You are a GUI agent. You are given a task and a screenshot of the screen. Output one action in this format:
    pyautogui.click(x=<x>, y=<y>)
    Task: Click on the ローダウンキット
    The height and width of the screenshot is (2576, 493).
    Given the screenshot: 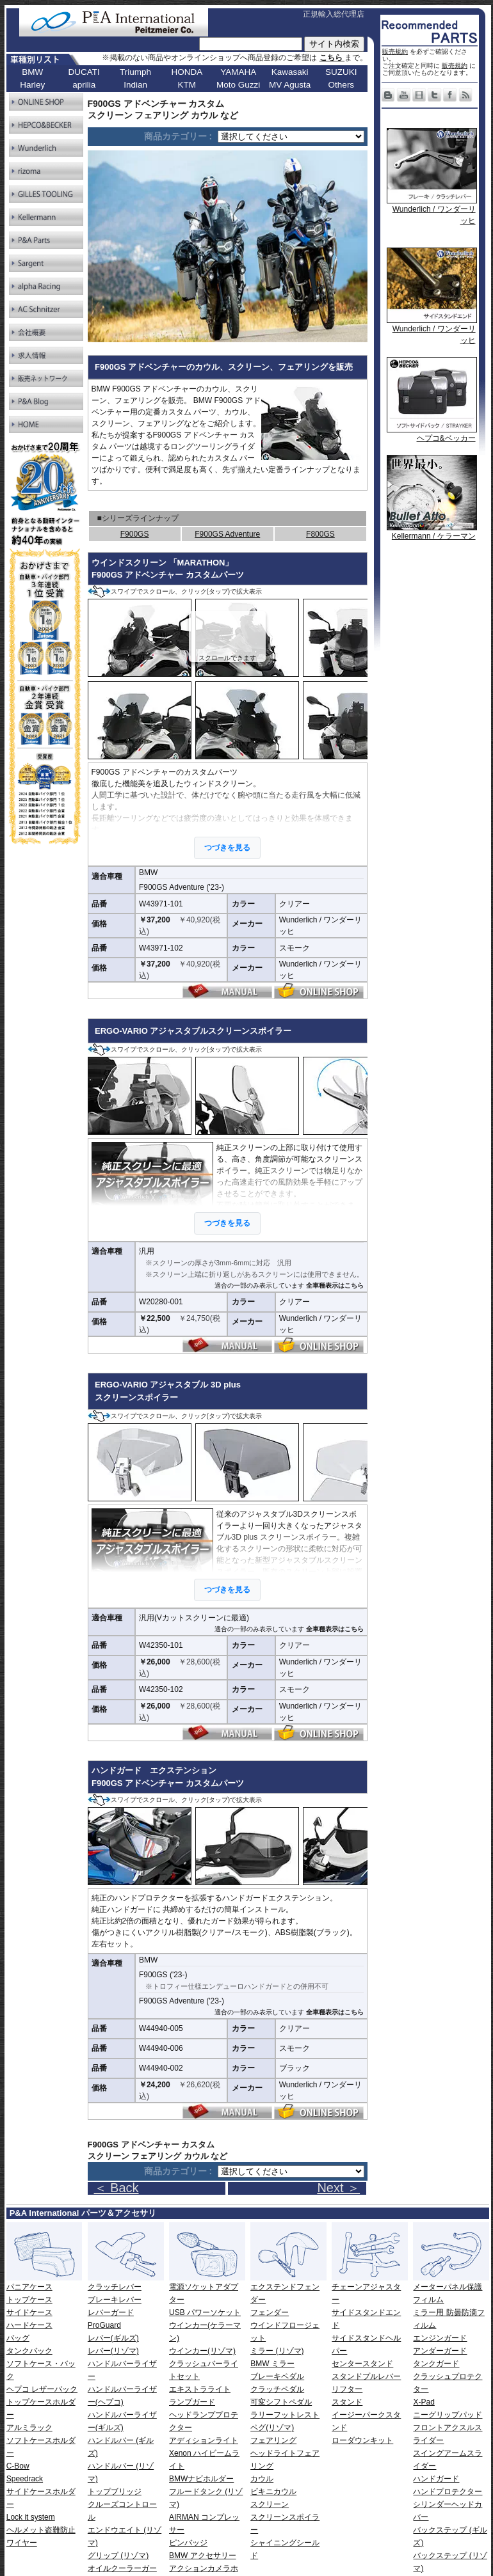 What is the action you would take?
    pyautogui.click(x=362, y=2440)
    